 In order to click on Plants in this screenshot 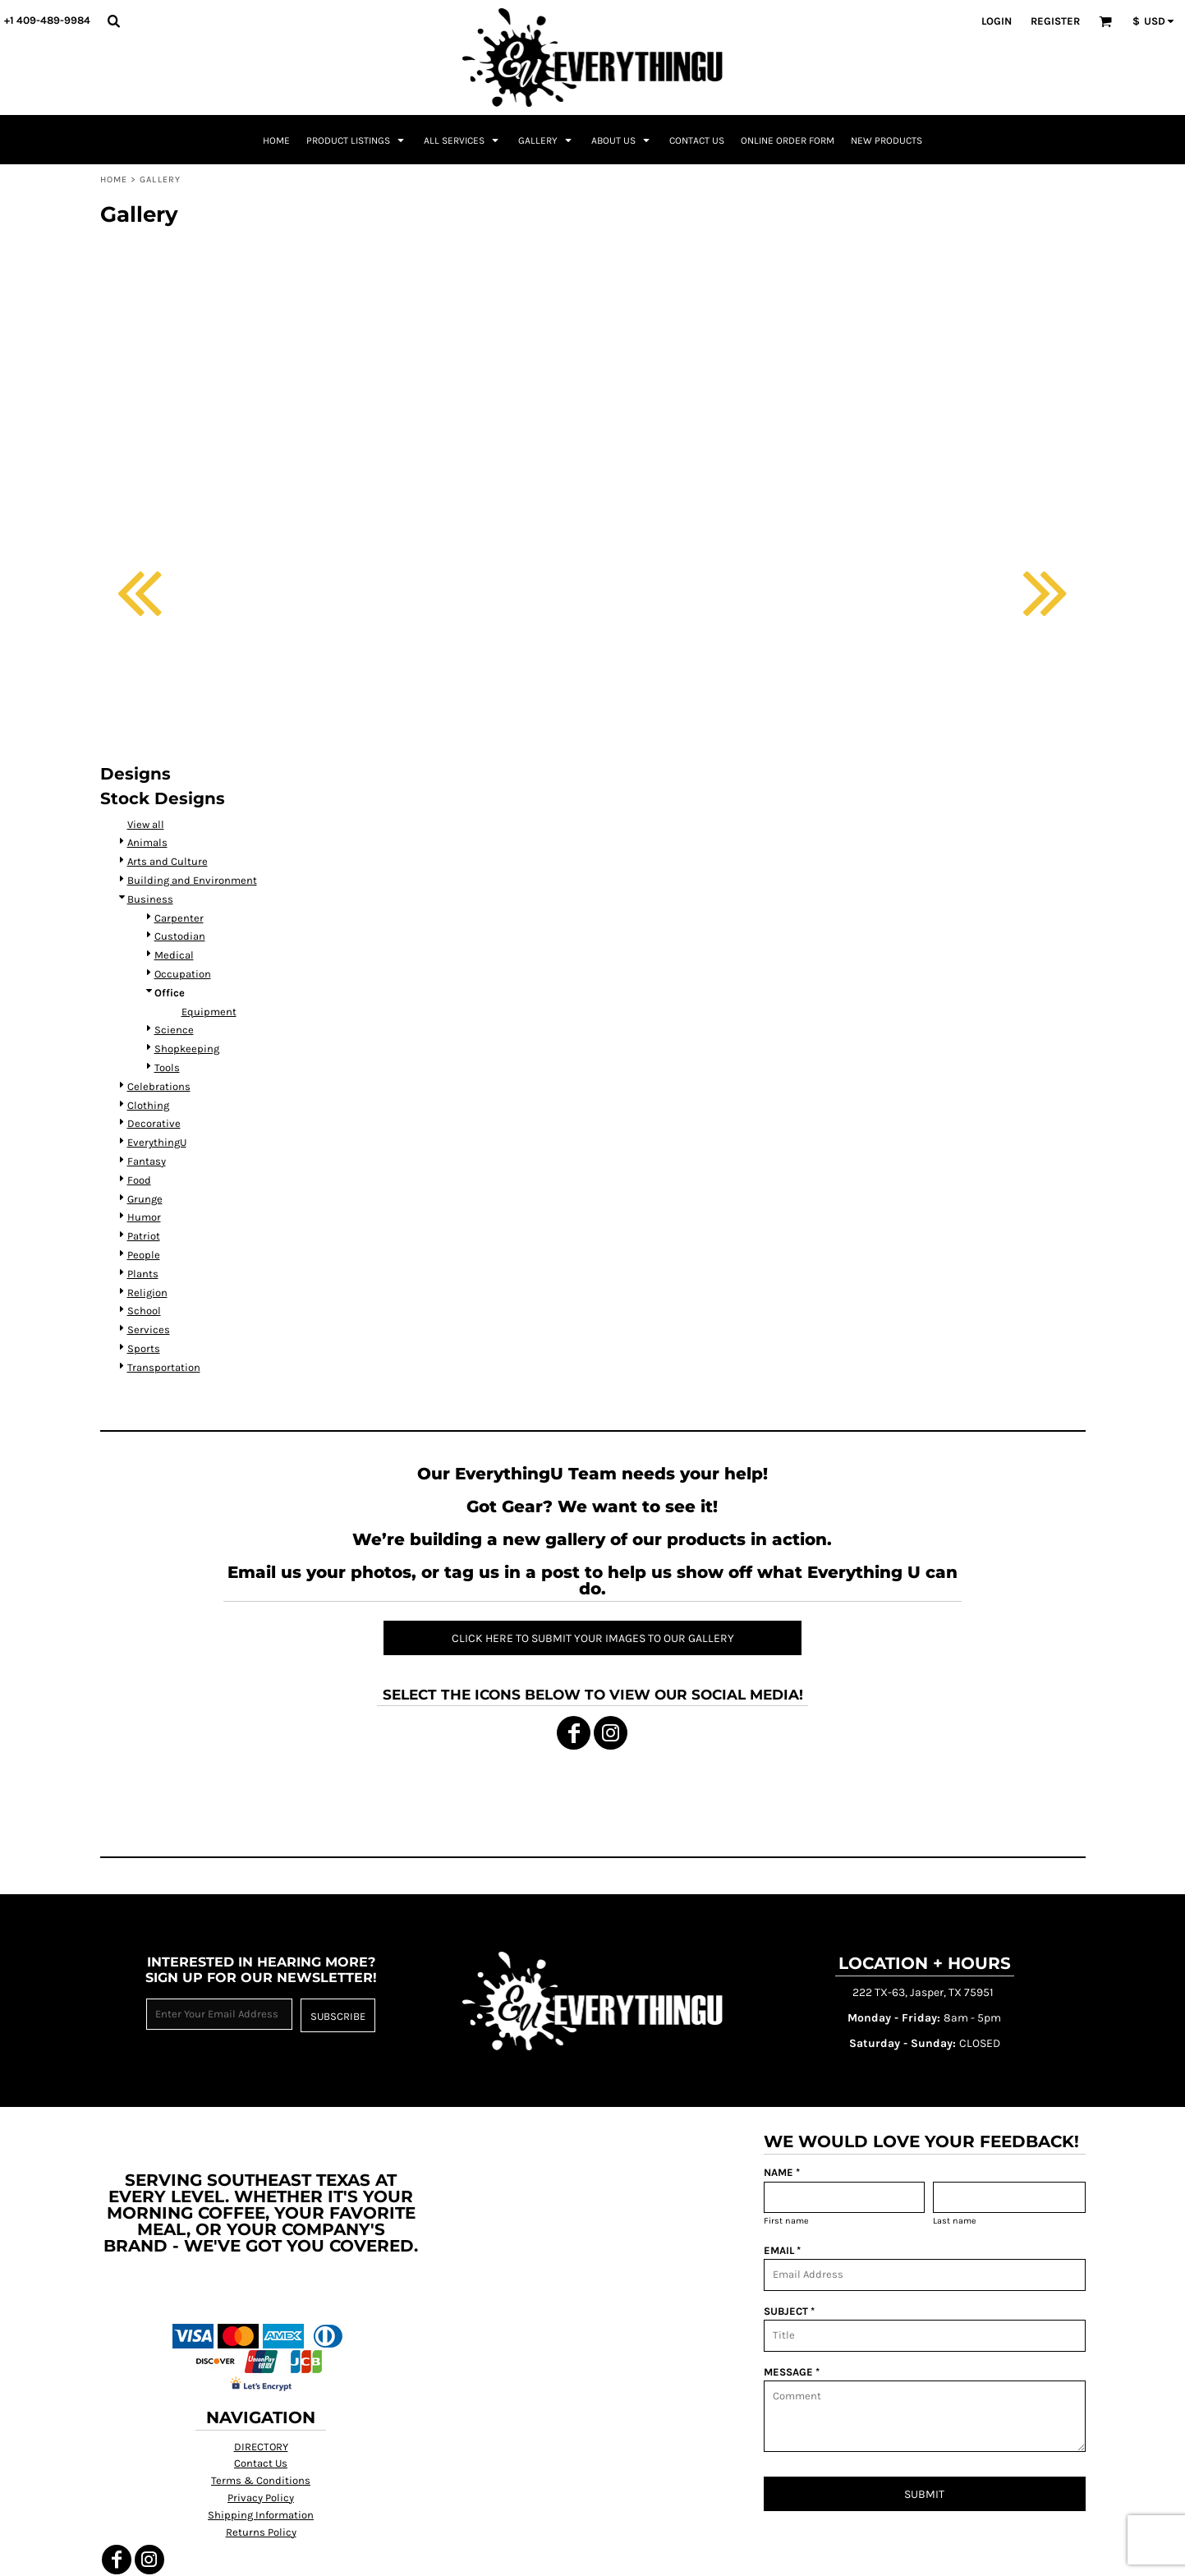, I will do `click(142, 1273)`.